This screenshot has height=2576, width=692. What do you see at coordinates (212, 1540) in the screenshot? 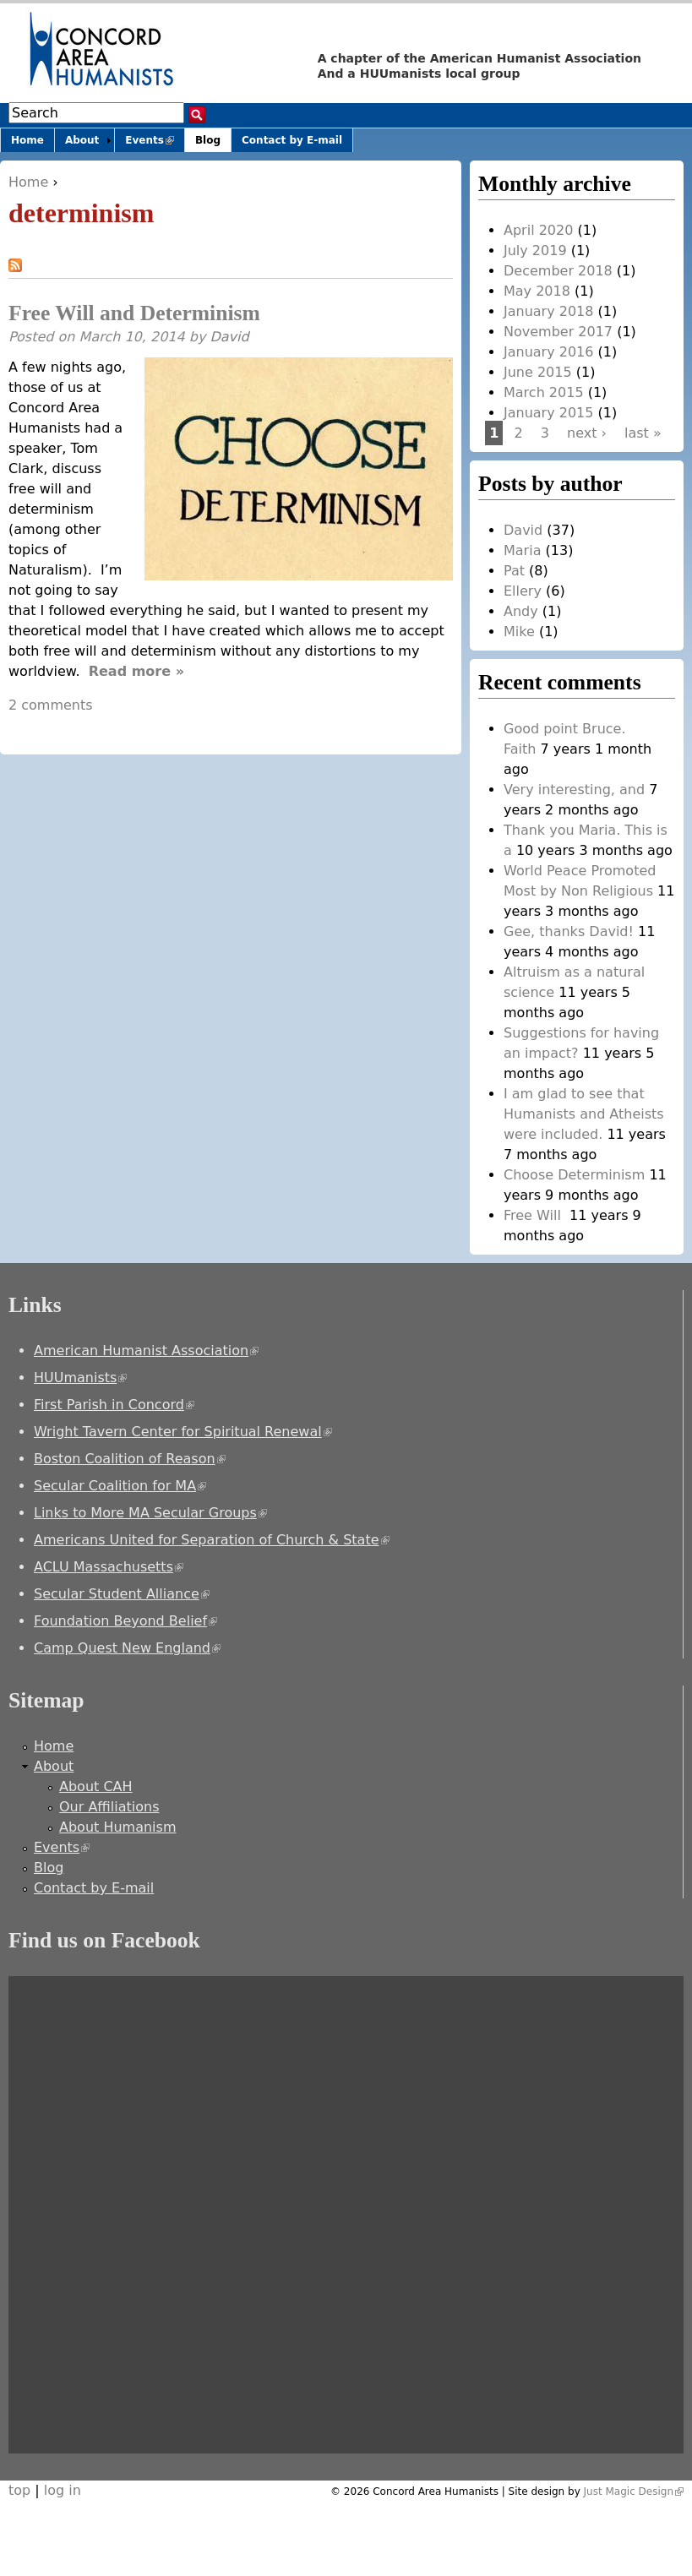
I see `Americans United for Separation of Church & State` at bounding box center [212, 1540].